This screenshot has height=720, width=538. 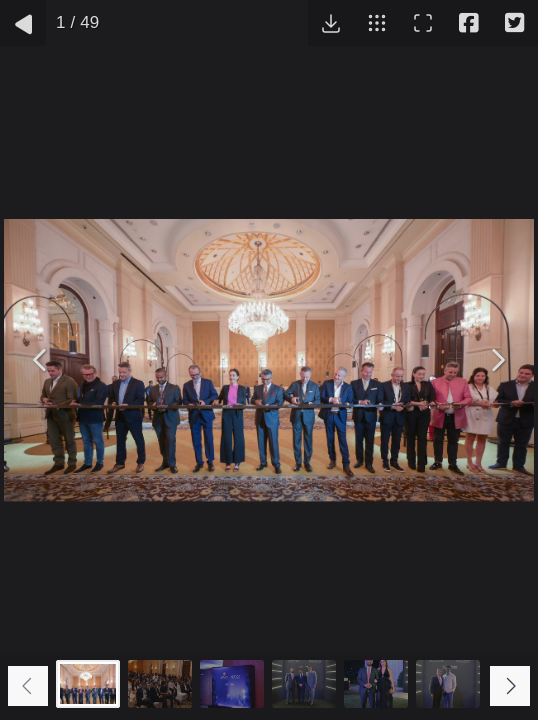 I want to click on [Go to slide #5], so click(x=376, y=684).